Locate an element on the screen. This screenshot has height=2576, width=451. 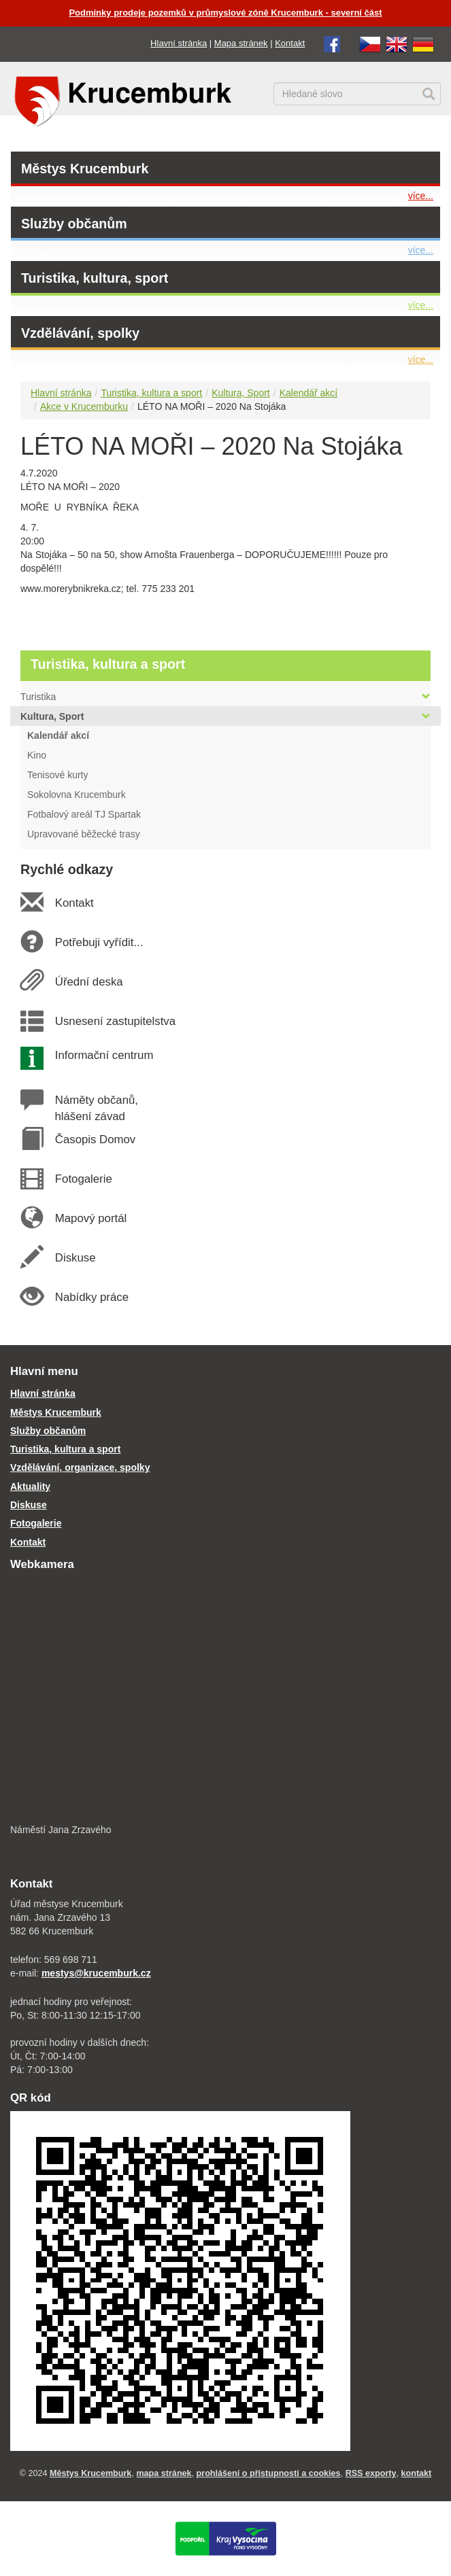
mestys@krucemburk.cz is located at coordinates (96, 1973).